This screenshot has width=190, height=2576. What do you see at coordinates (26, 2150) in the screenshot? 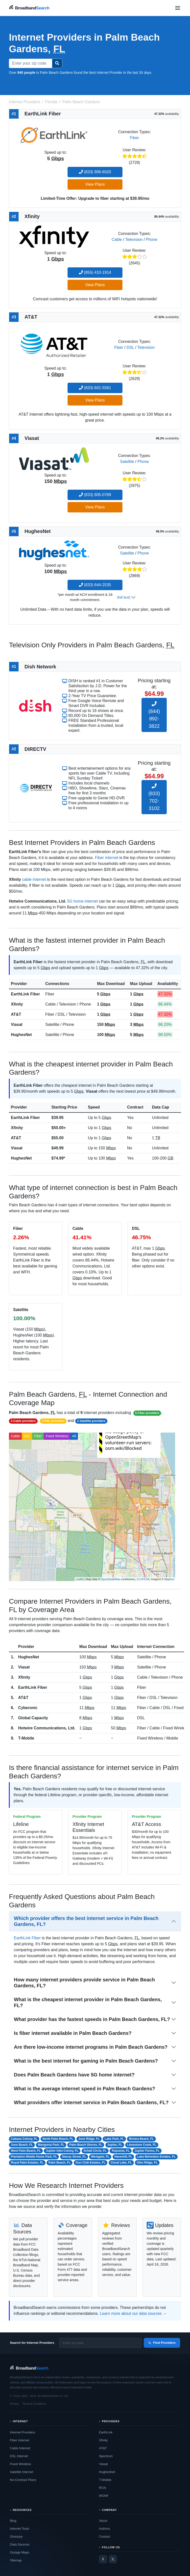
I see `West Palm Beach, FL` at bounding box center [26, 2150].